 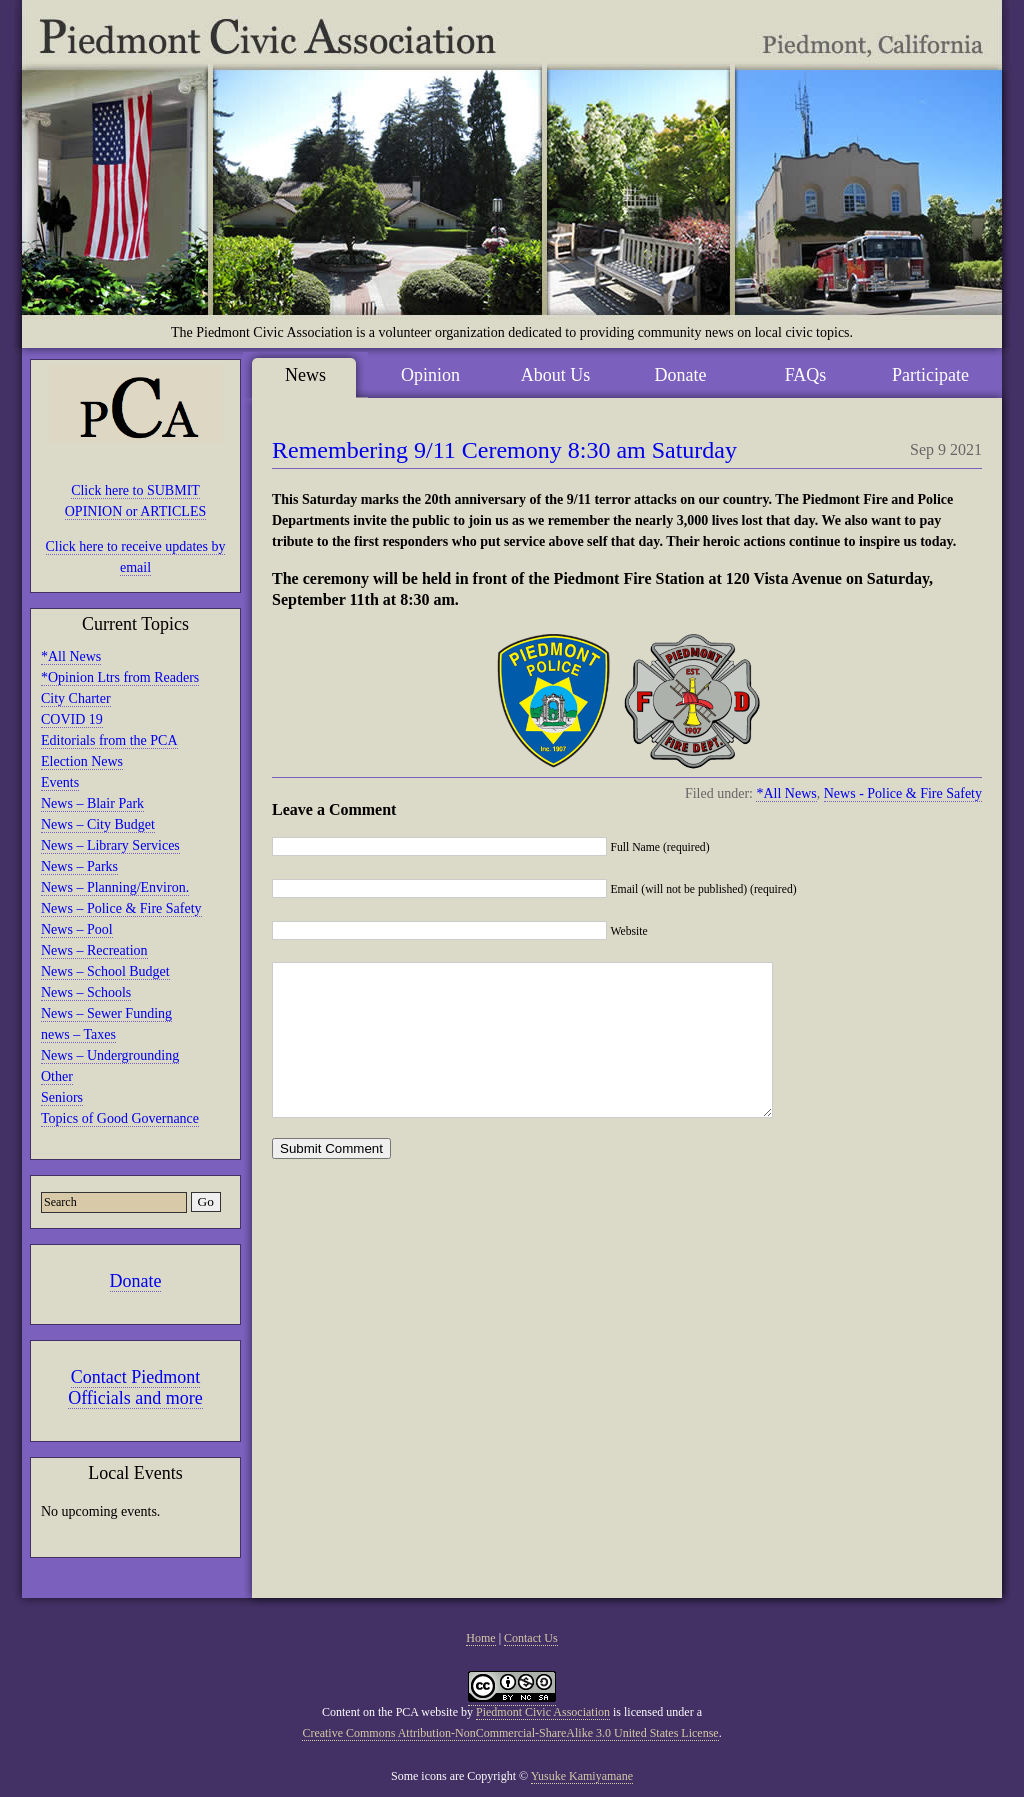 What do you see at coordinates (94, 950) in the screenshot?
I see `News – Recreation` at bounding box center [94, 950].